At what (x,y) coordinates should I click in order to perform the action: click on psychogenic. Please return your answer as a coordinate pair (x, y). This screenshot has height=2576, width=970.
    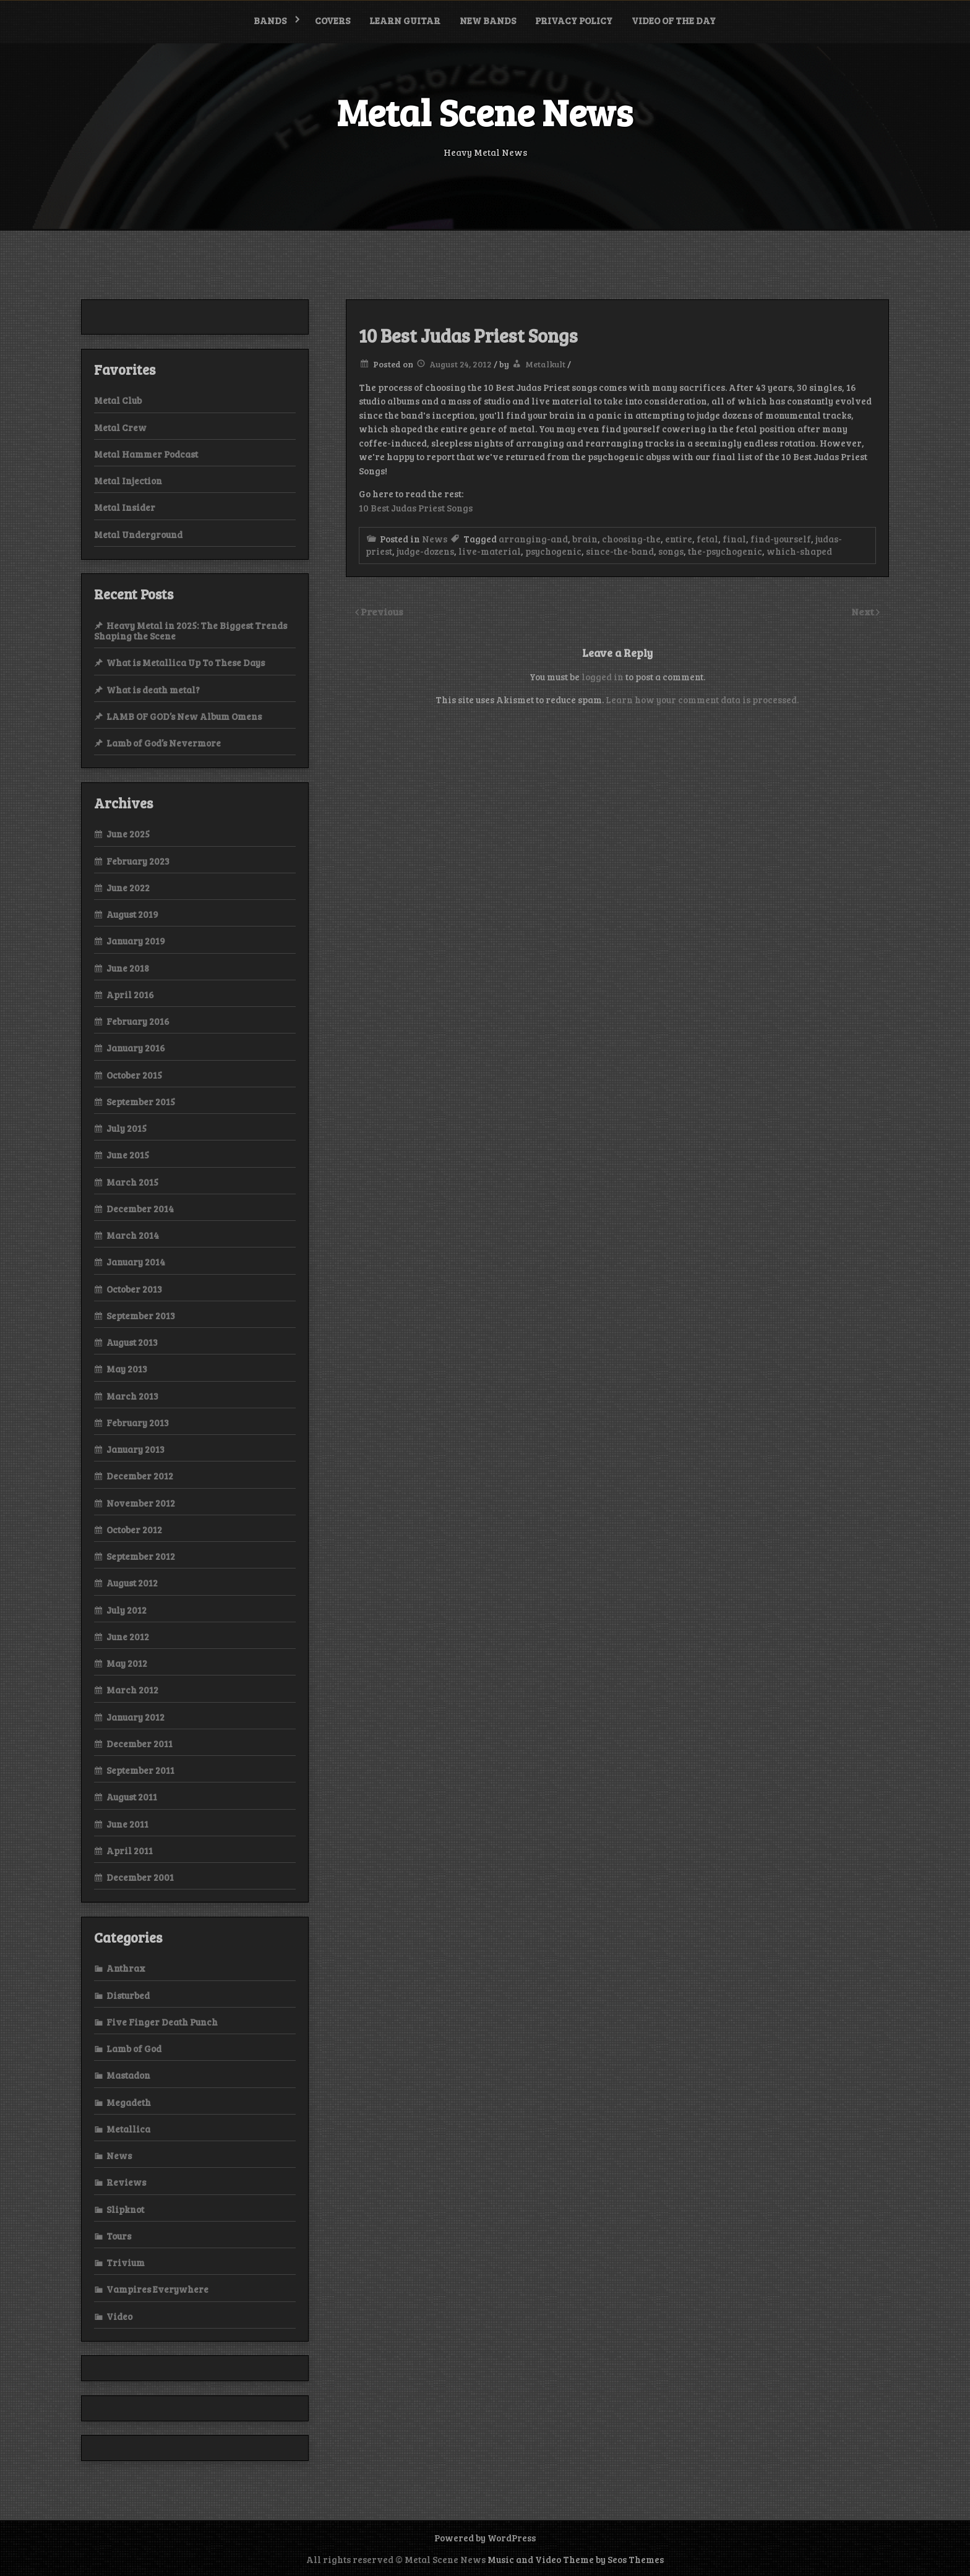
    Looking at the image, I should click on (553, 551).